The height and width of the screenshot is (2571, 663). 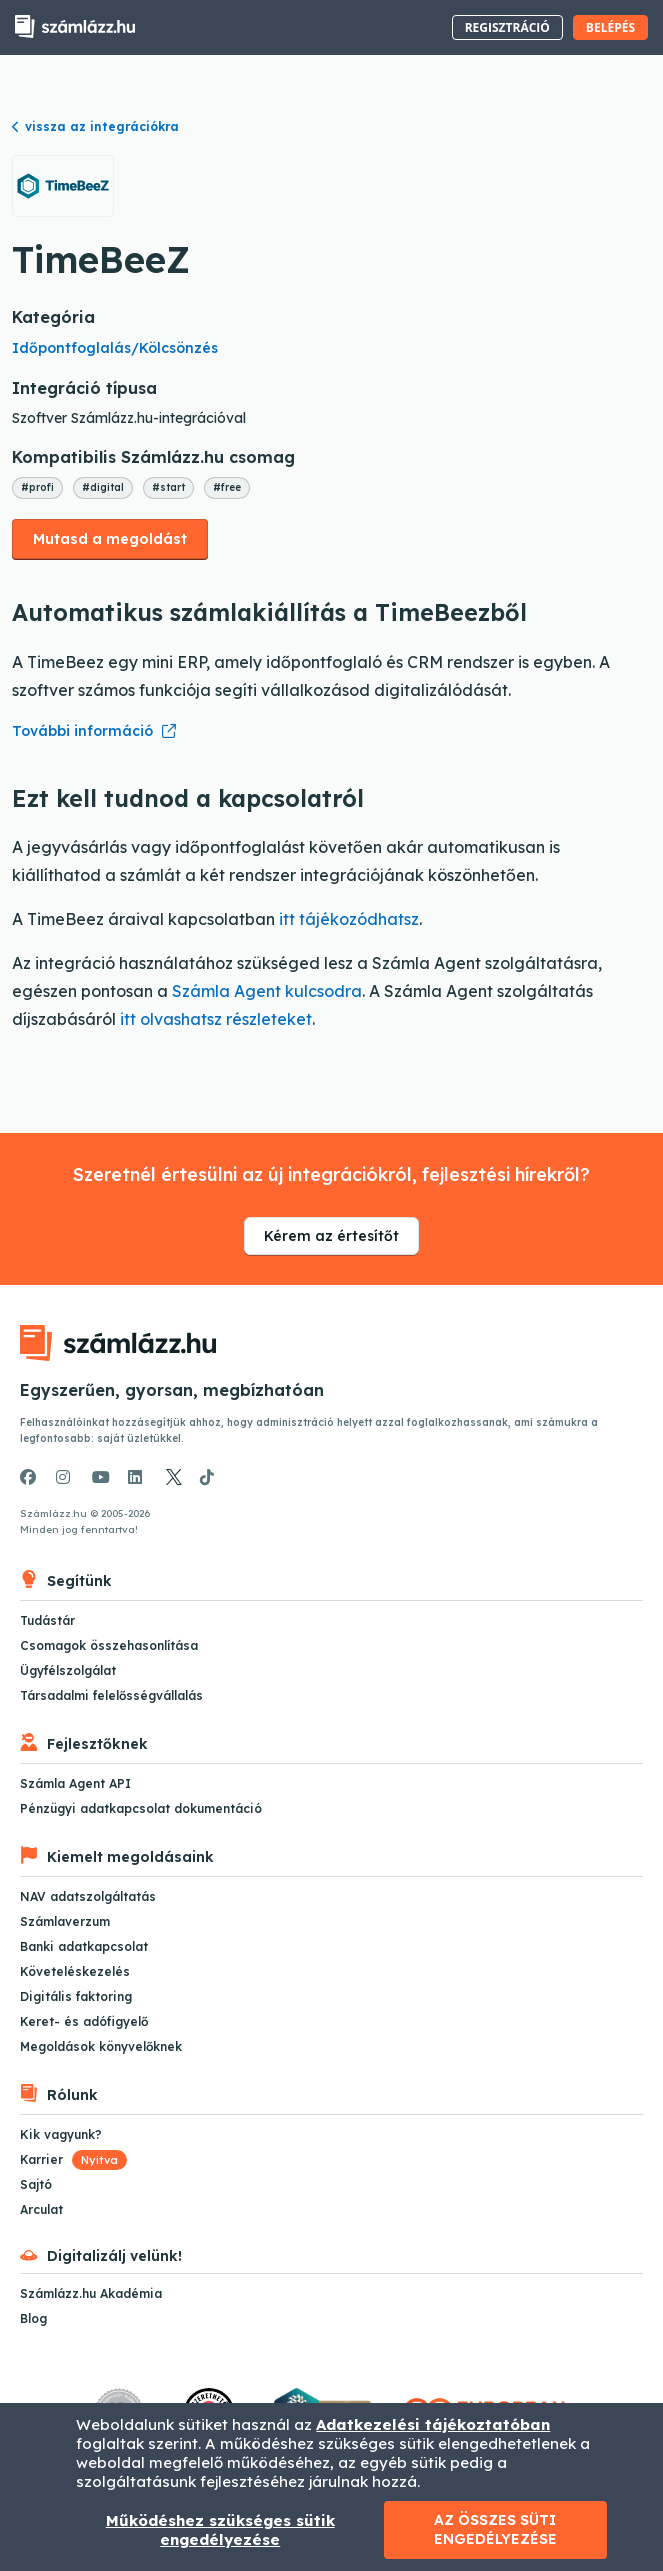 I want to click on Csomagok összehasonlítása, so click(x=109, y=1645).